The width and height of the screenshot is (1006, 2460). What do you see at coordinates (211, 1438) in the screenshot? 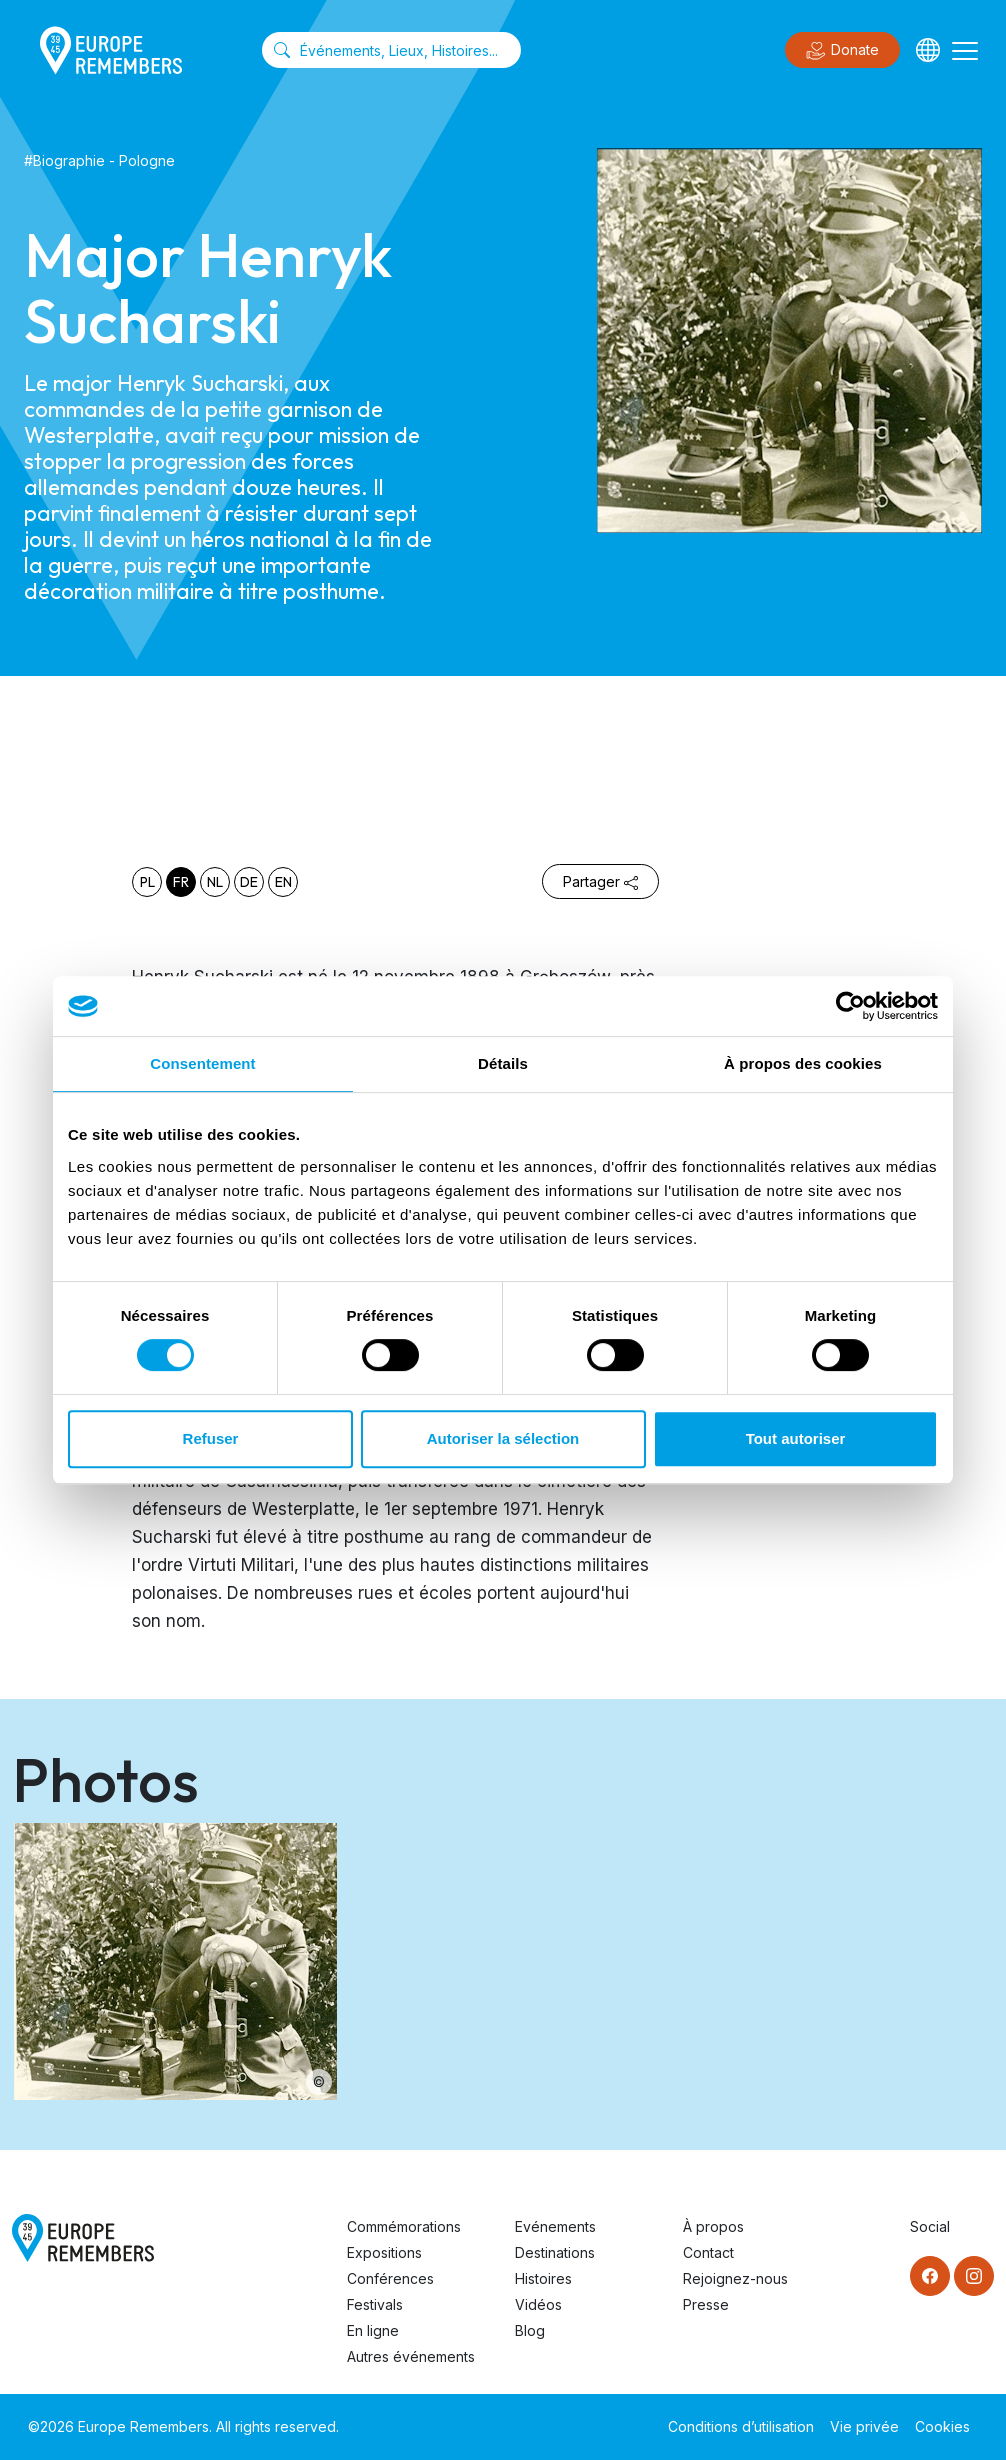
I see `Refuser` at bounding box center [211, 1438].